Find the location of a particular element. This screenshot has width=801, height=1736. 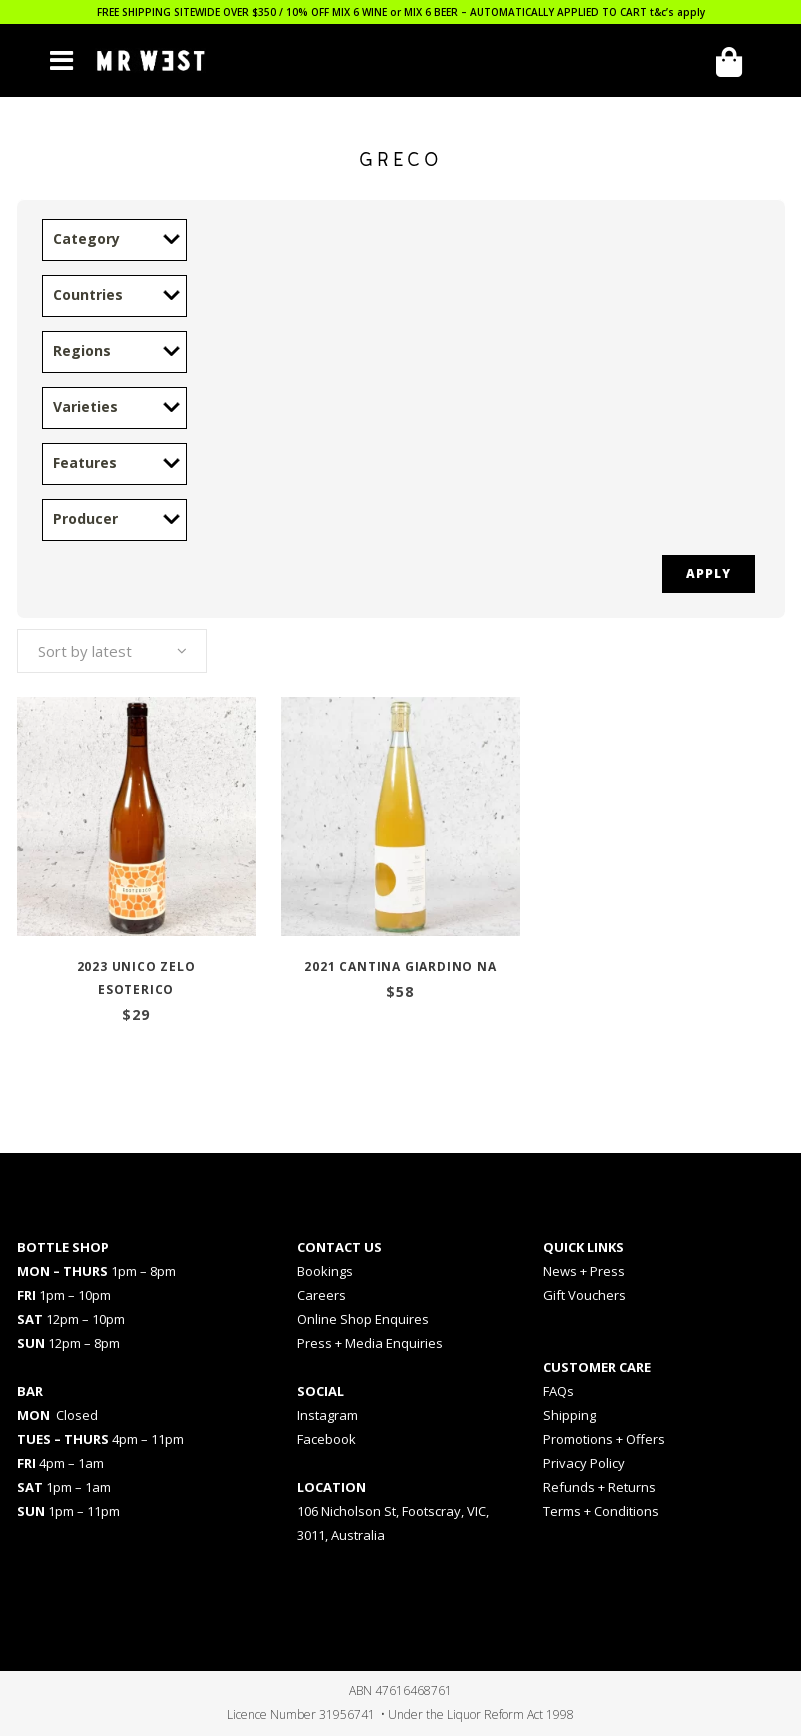

t&c’s apply is located at coordinates (677, 12).